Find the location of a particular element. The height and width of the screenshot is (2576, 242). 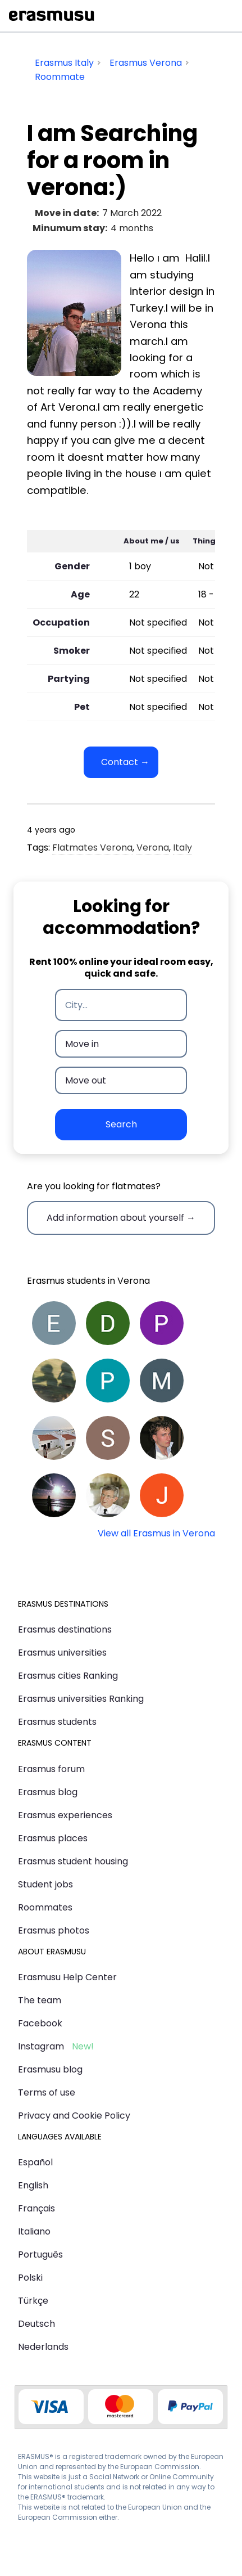

Erasmusu Help Center is located at coordinates (67, 1977).